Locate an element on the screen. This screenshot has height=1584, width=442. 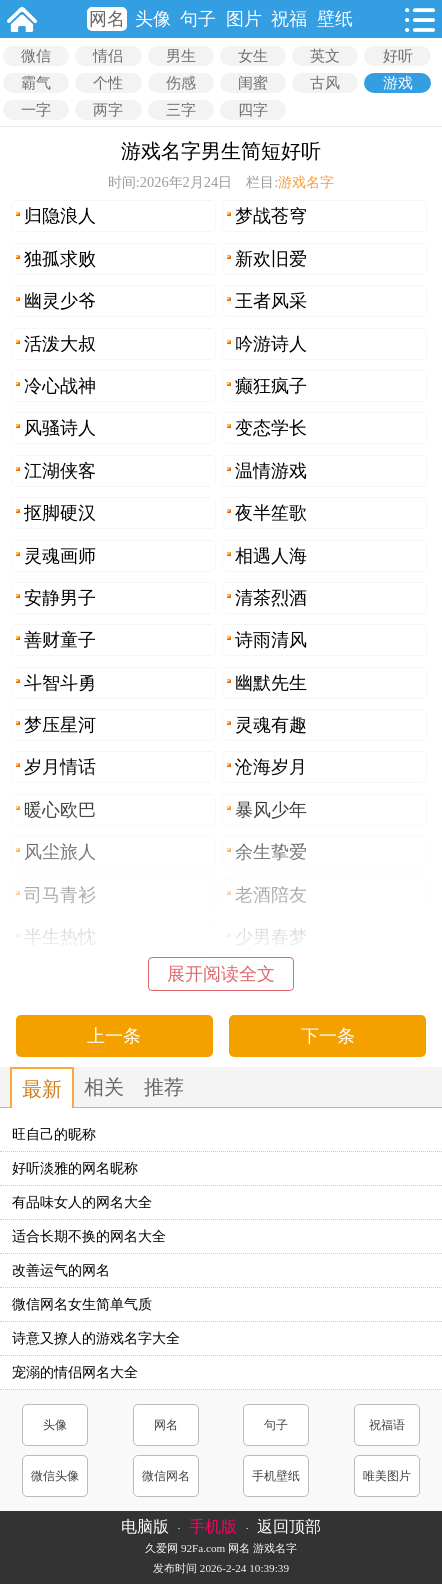
微信 is located at coordinates (36, 56).